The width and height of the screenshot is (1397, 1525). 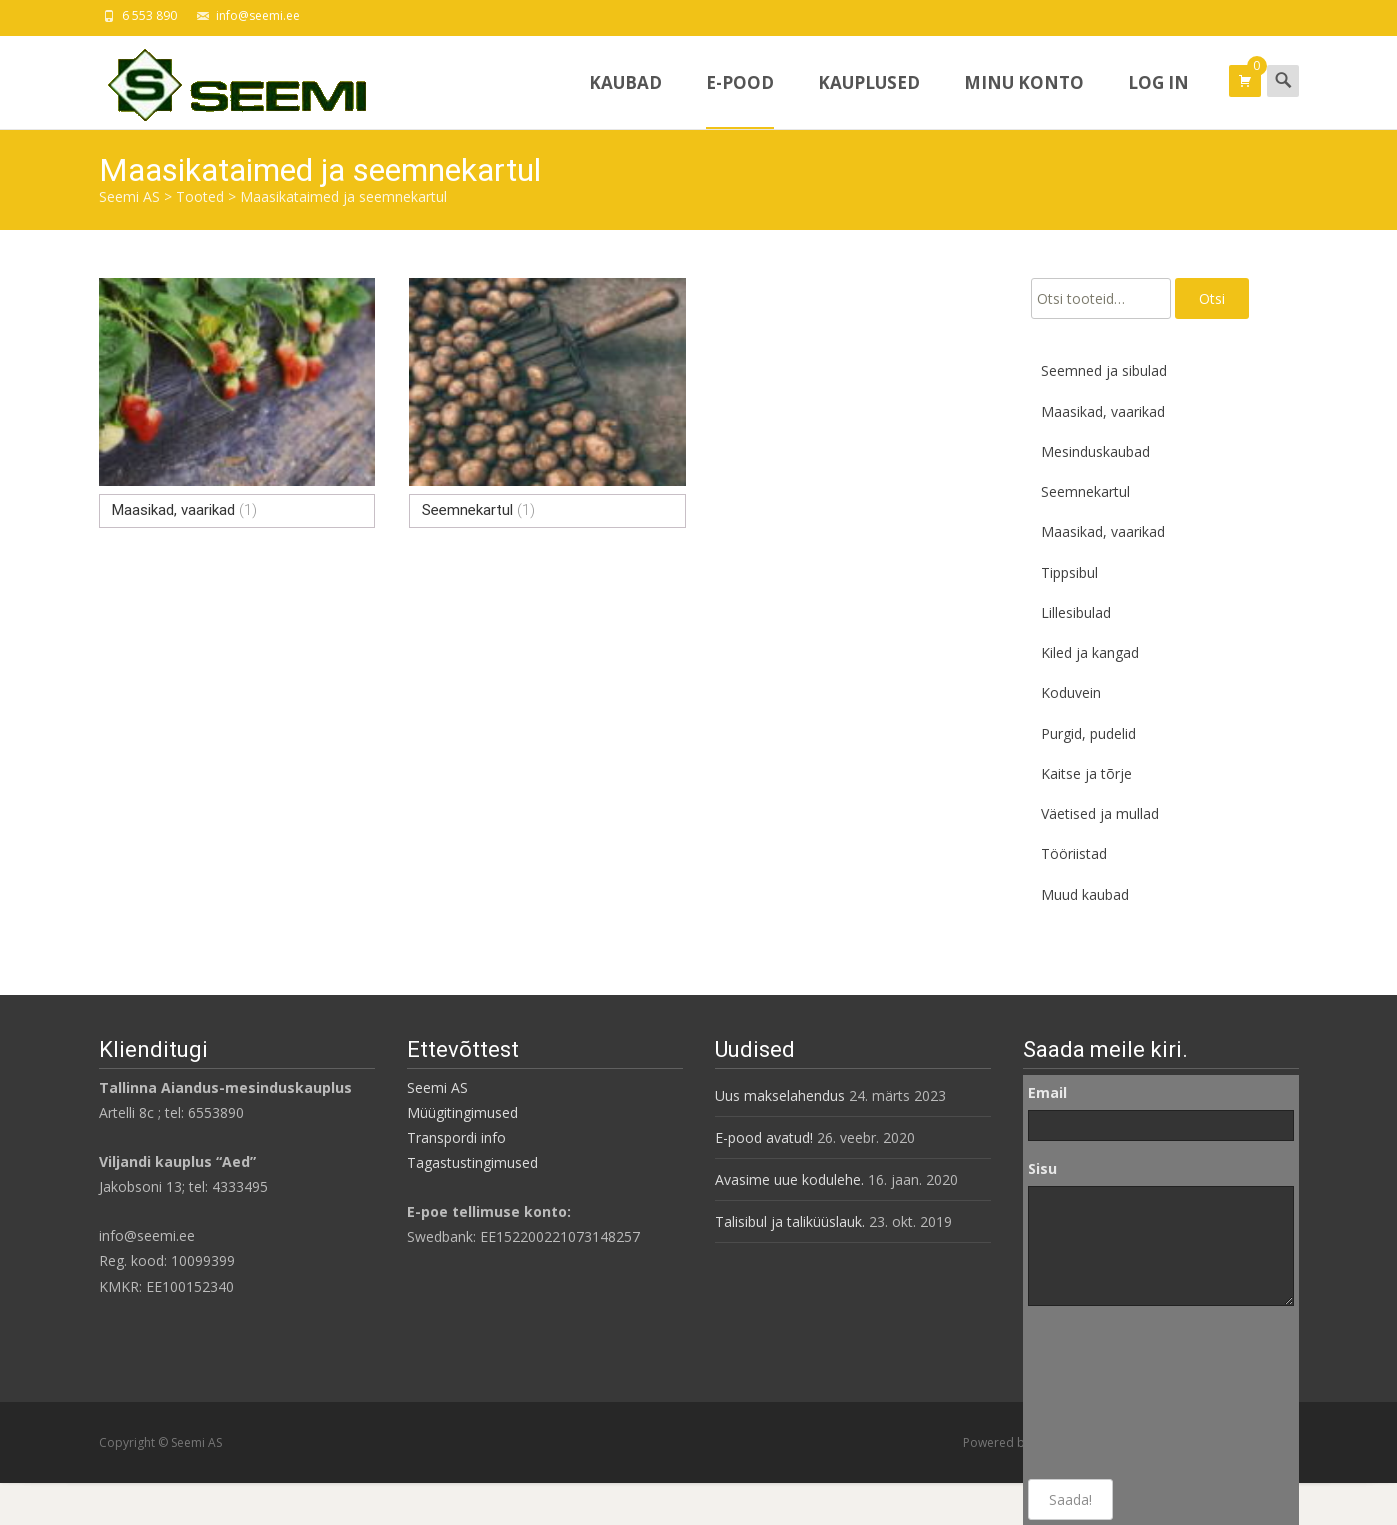 What do you see at coordinates (789, 1179) in the screenshot?
I see `Avasime uue kodulehe.` at bounding box center [789, 1179].